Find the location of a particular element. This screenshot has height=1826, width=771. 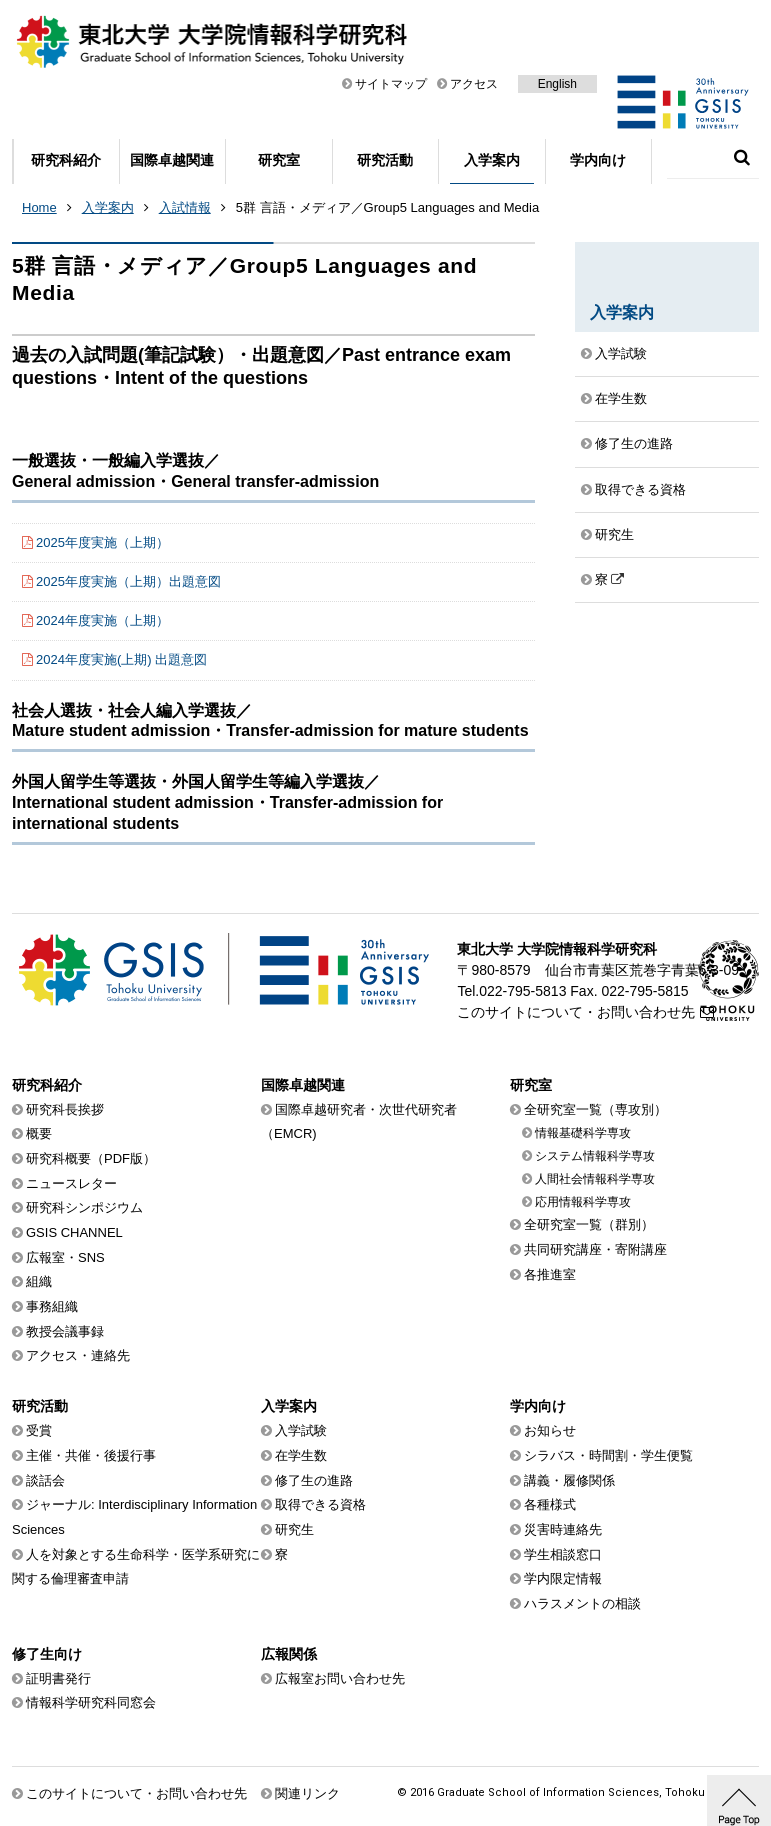

全研究室一覧（群別） is located at coordinates (589, 1224).